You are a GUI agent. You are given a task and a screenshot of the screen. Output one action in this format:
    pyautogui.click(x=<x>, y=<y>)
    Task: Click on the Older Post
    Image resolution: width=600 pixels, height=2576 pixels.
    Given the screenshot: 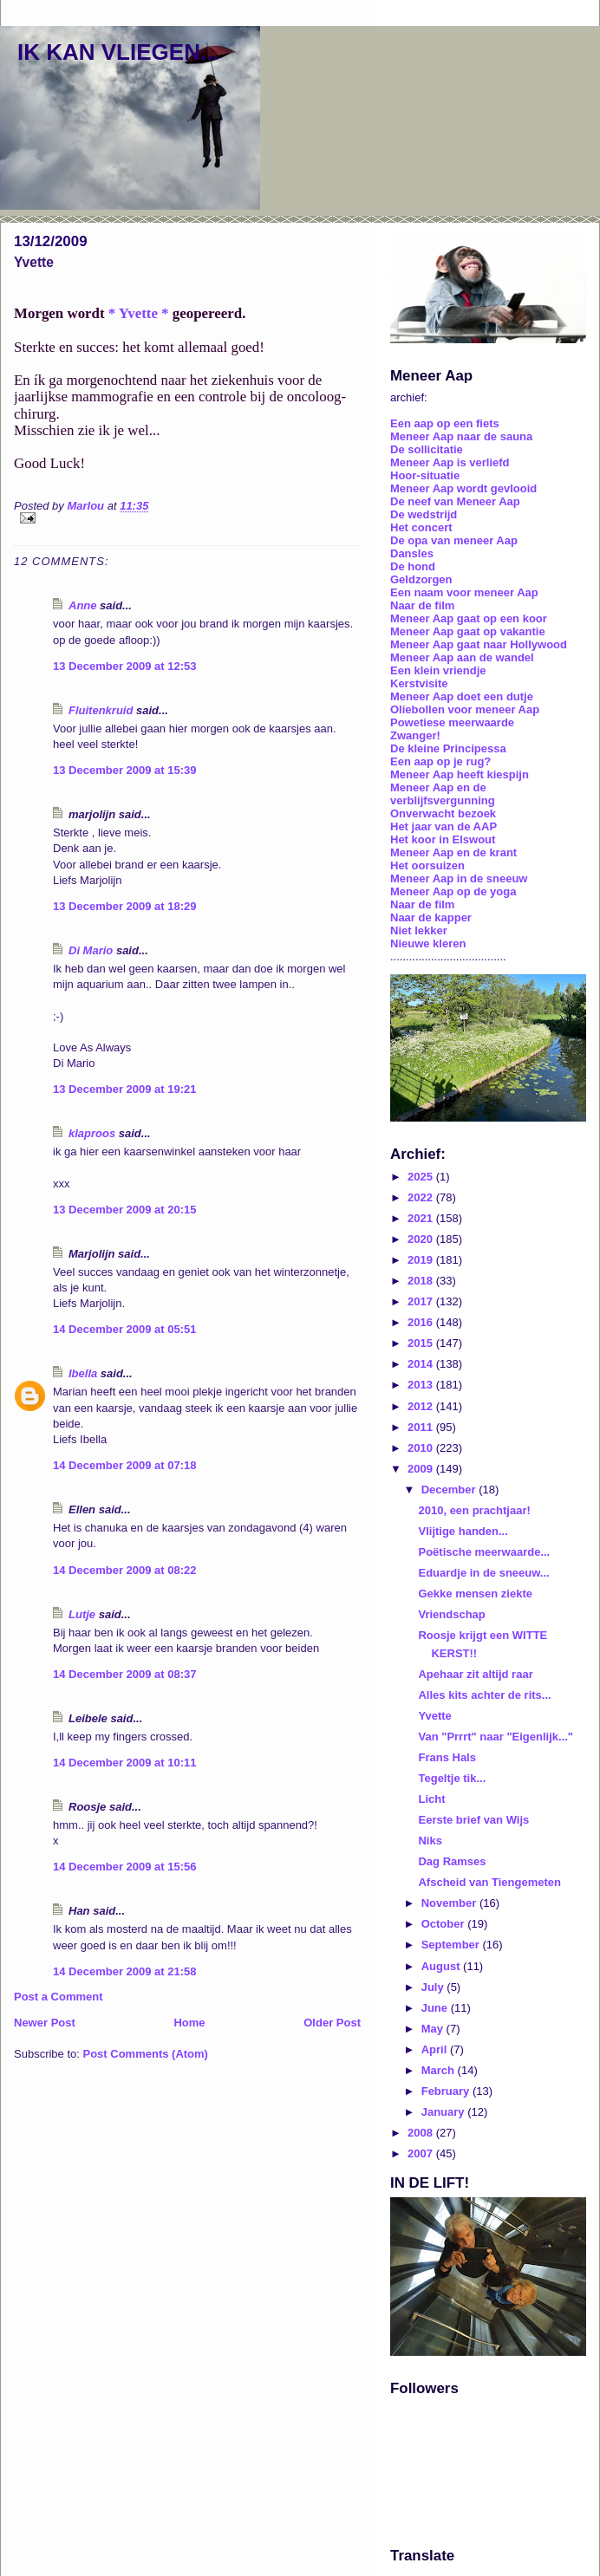 What is the action you would take?
    pyautogui.click(x=332, y=2022)
    